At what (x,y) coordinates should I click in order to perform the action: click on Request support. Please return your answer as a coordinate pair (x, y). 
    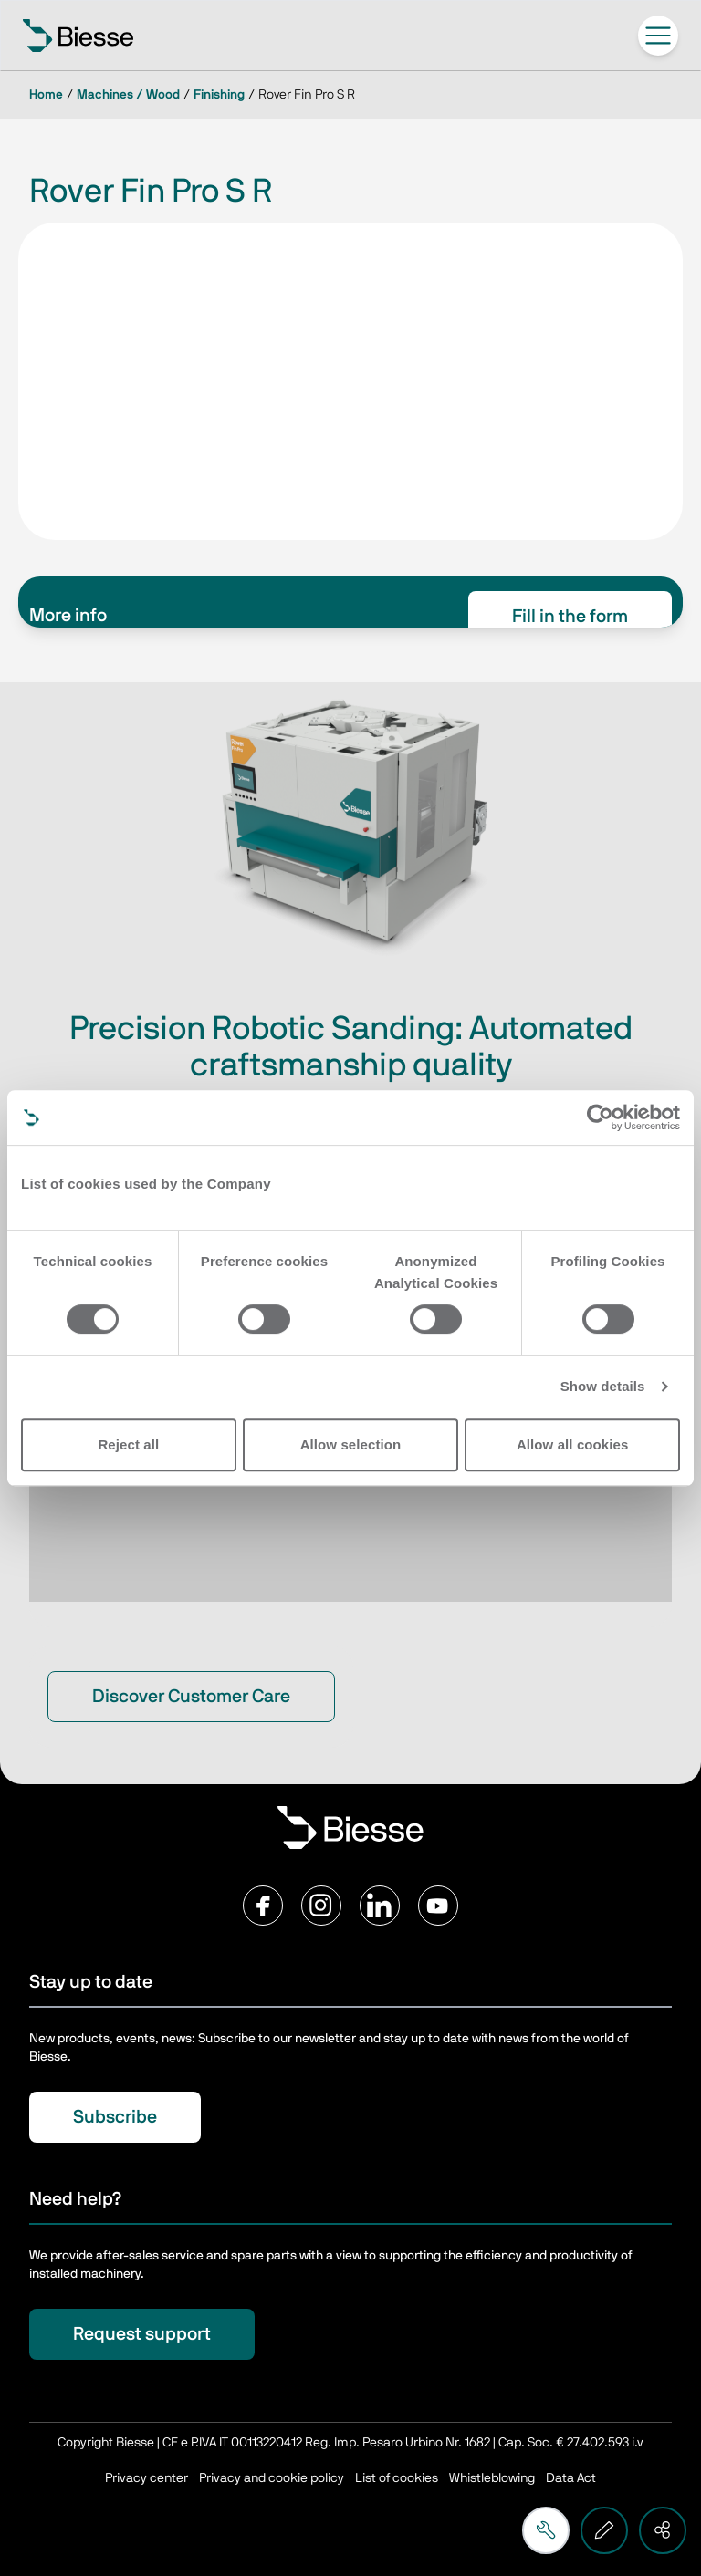
    Looking at the image, I should click on (142, 2334).